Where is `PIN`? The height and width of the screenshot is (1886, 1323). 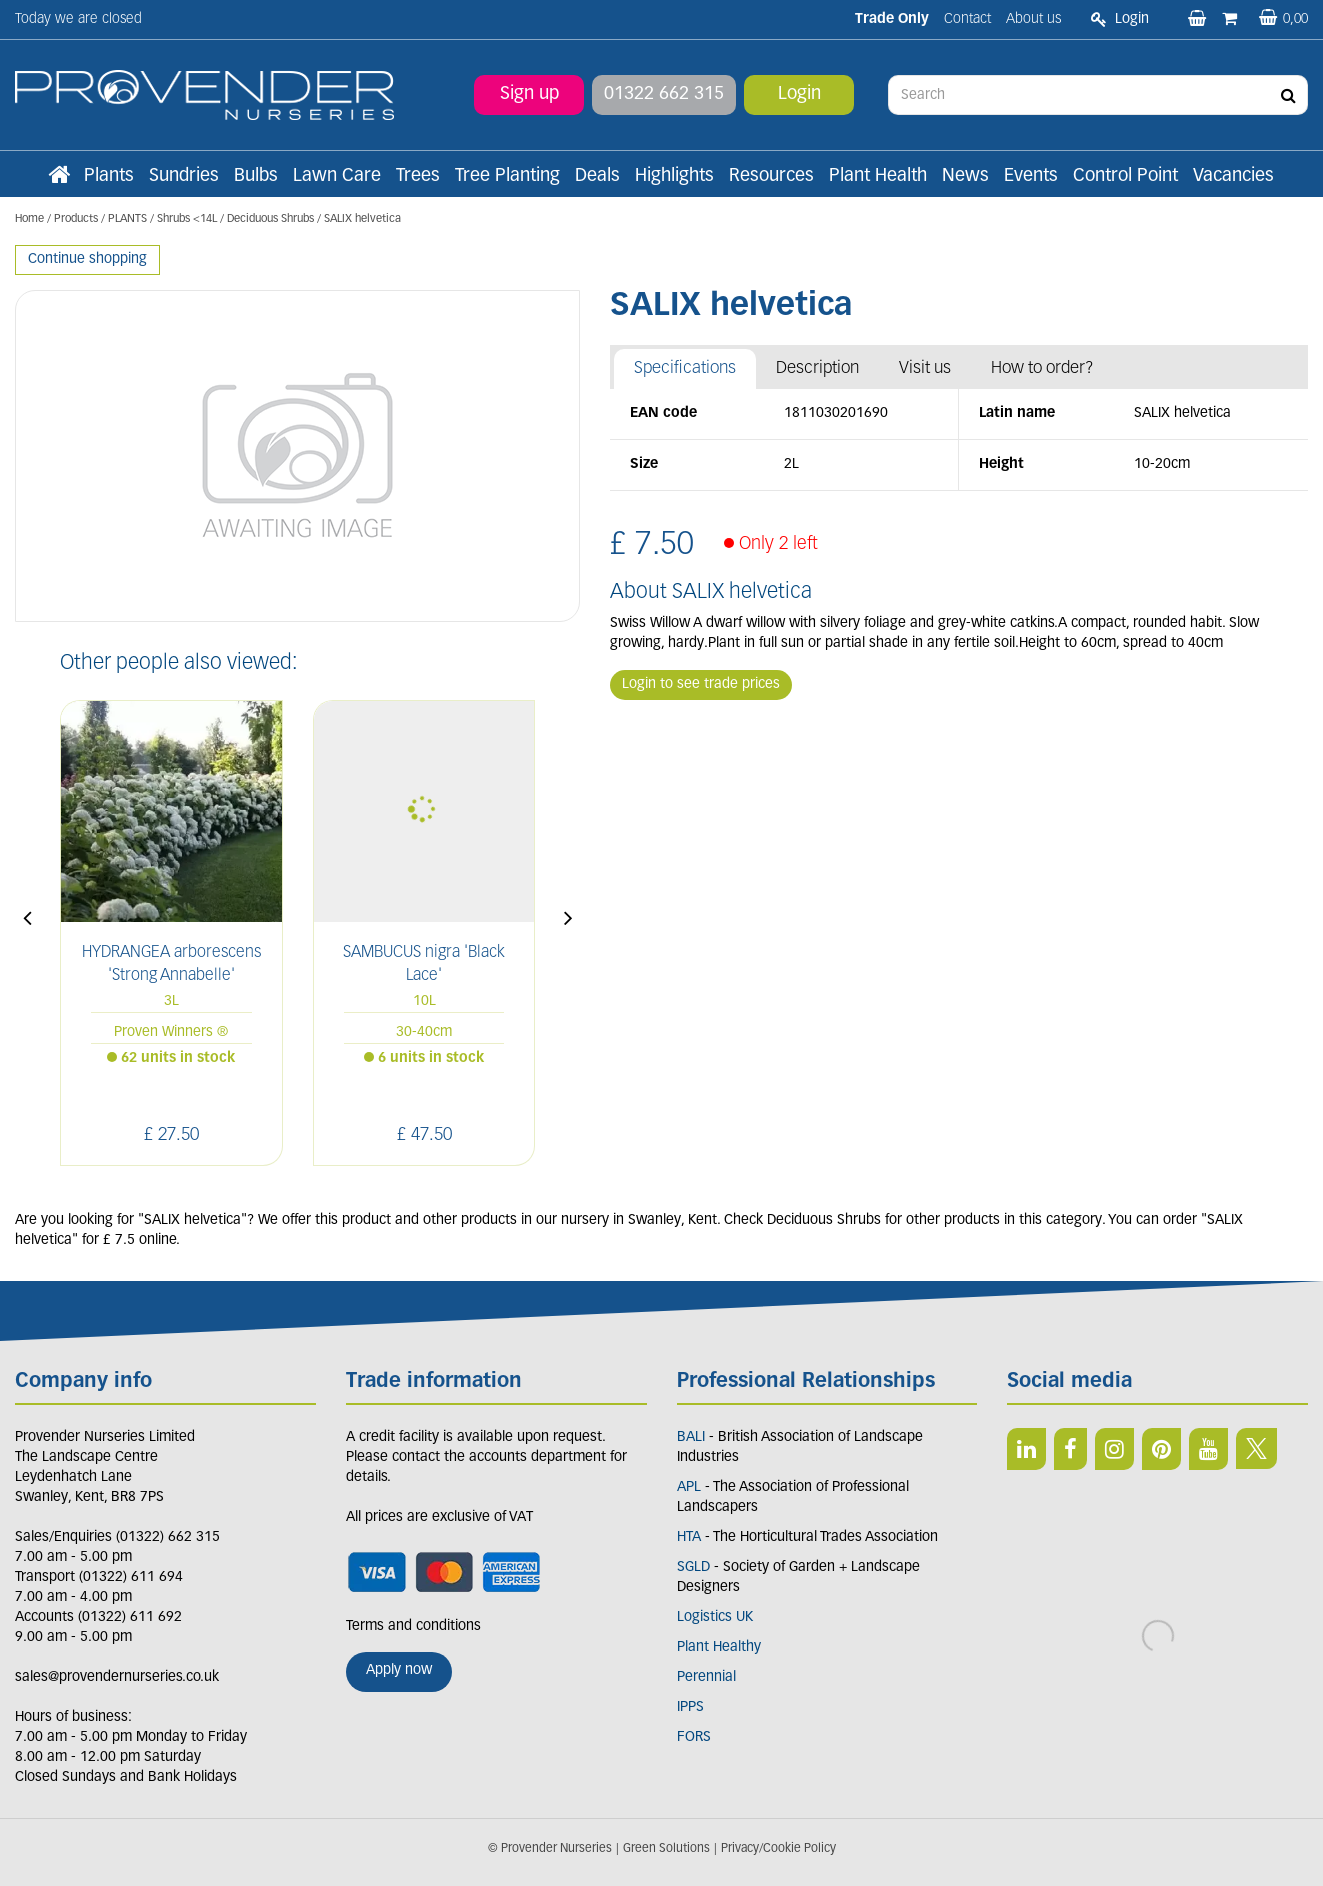
PIN is located at coordinates (1161, 1449).